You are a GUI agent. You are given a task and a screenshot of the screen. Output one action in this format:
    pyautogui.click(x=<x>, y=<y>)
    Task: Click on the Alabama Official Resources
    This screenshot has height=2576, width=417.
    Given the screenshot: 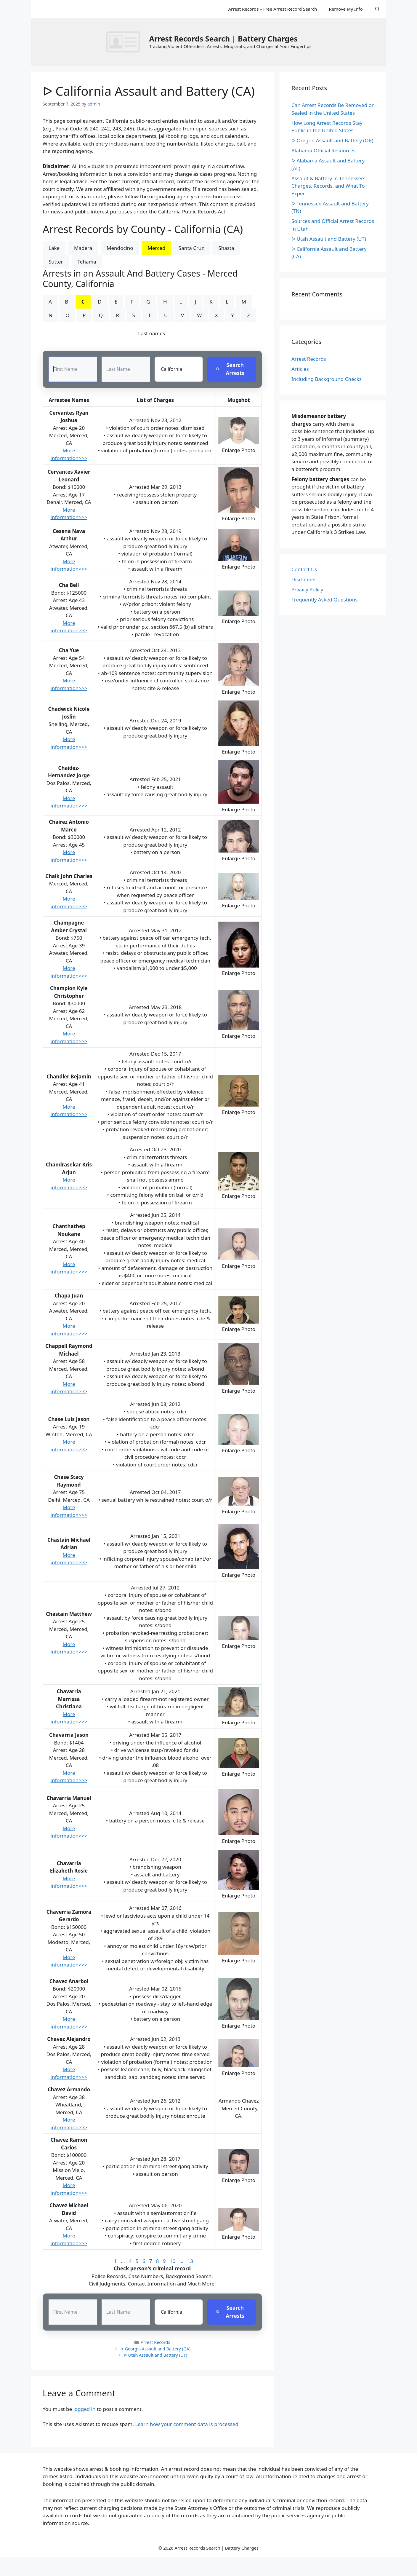 What is the action you would take?
    pyautogui.click(x=323, y=150)
    